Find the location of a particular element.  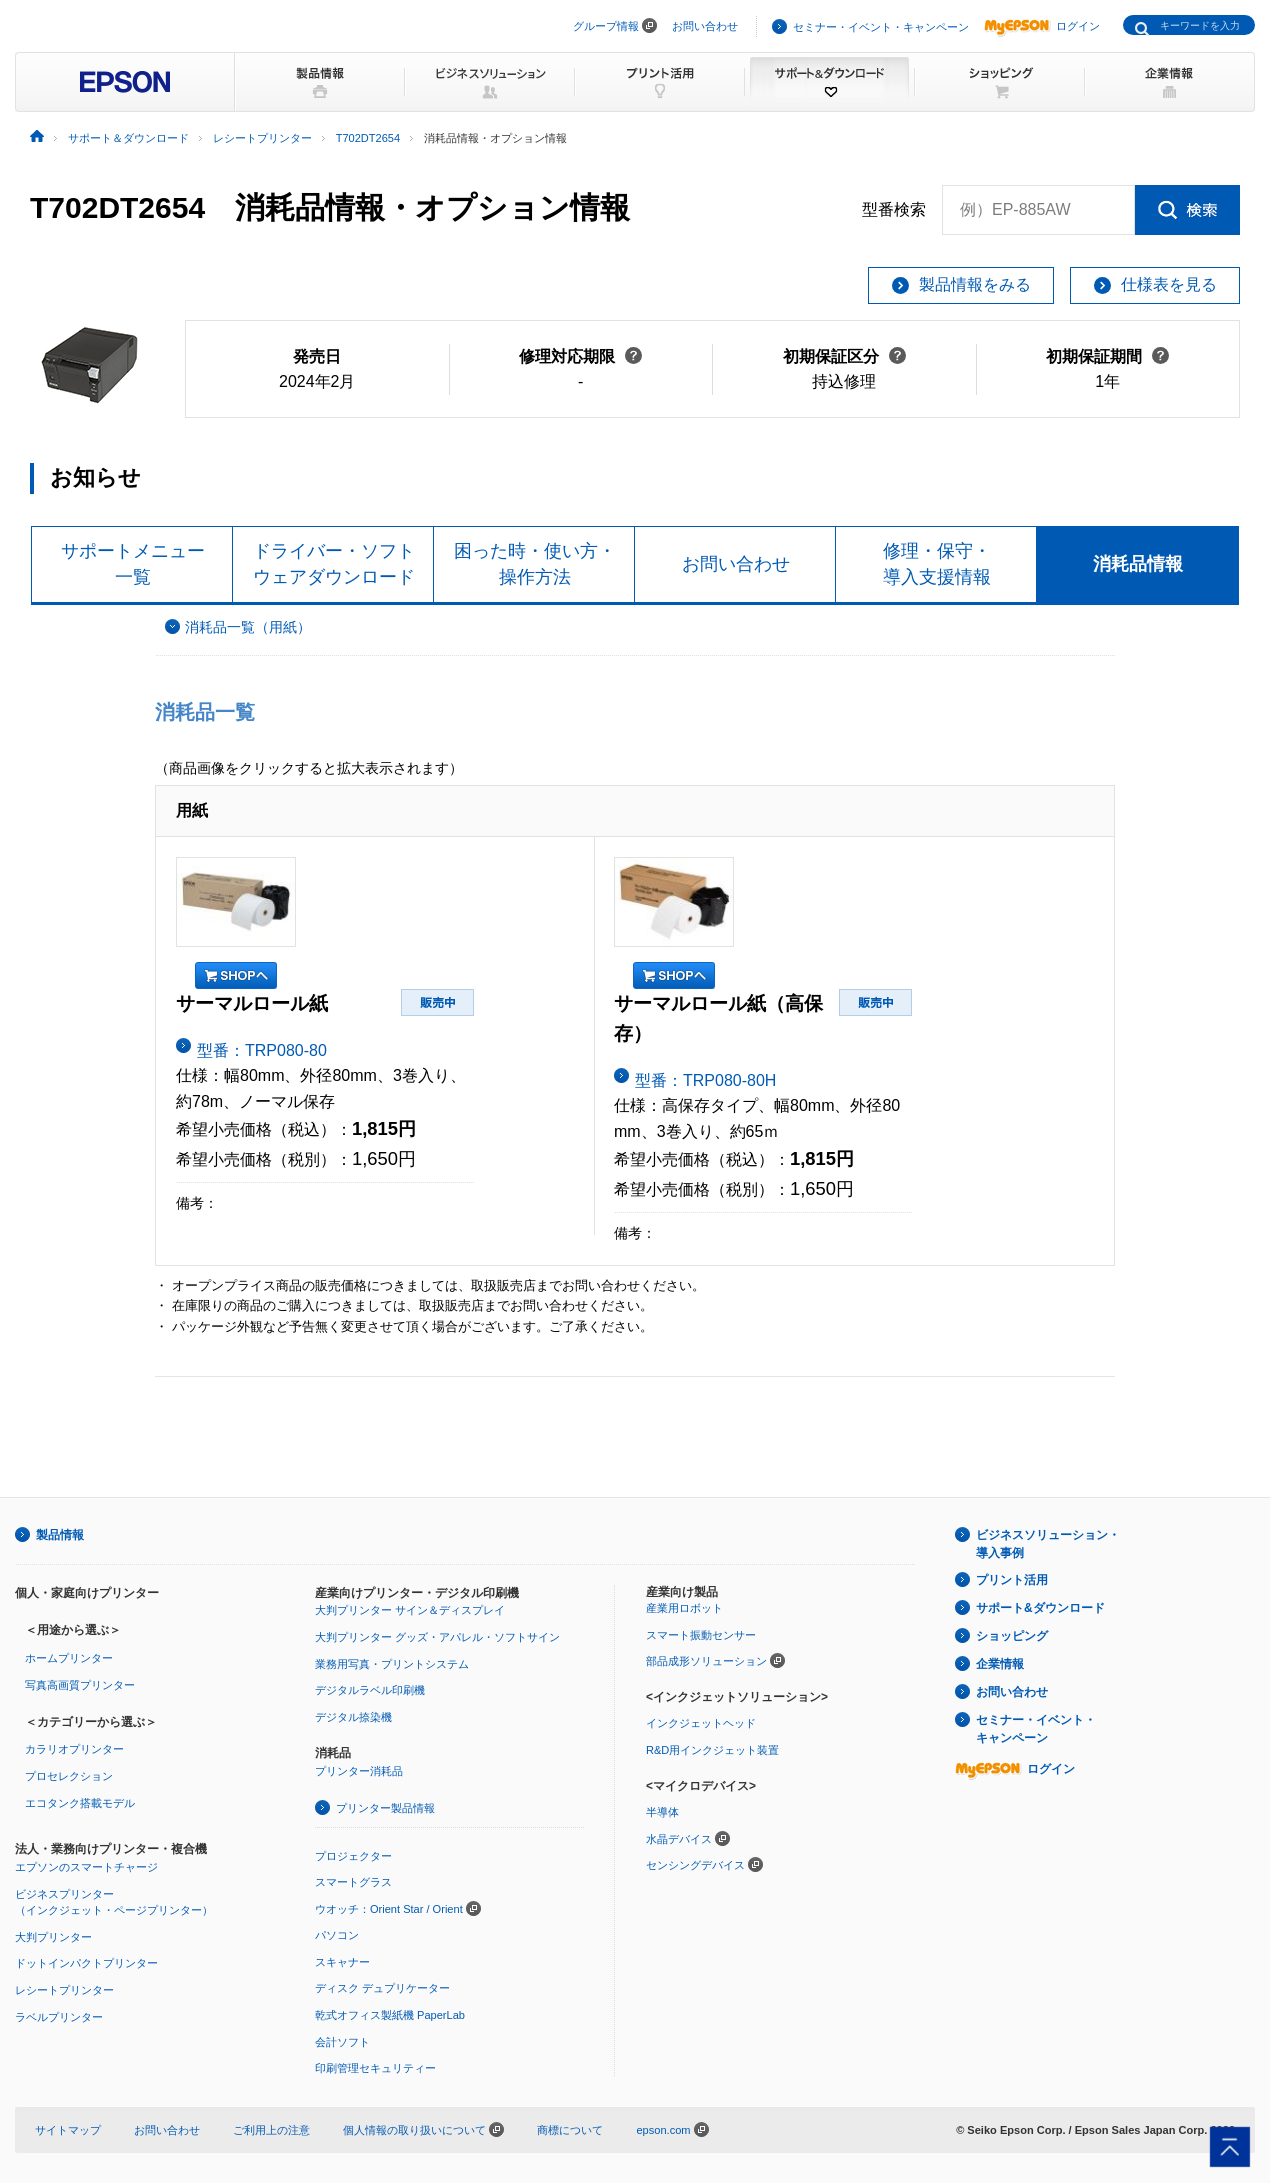

お問い合わせ is located at coordinates (705, 26).